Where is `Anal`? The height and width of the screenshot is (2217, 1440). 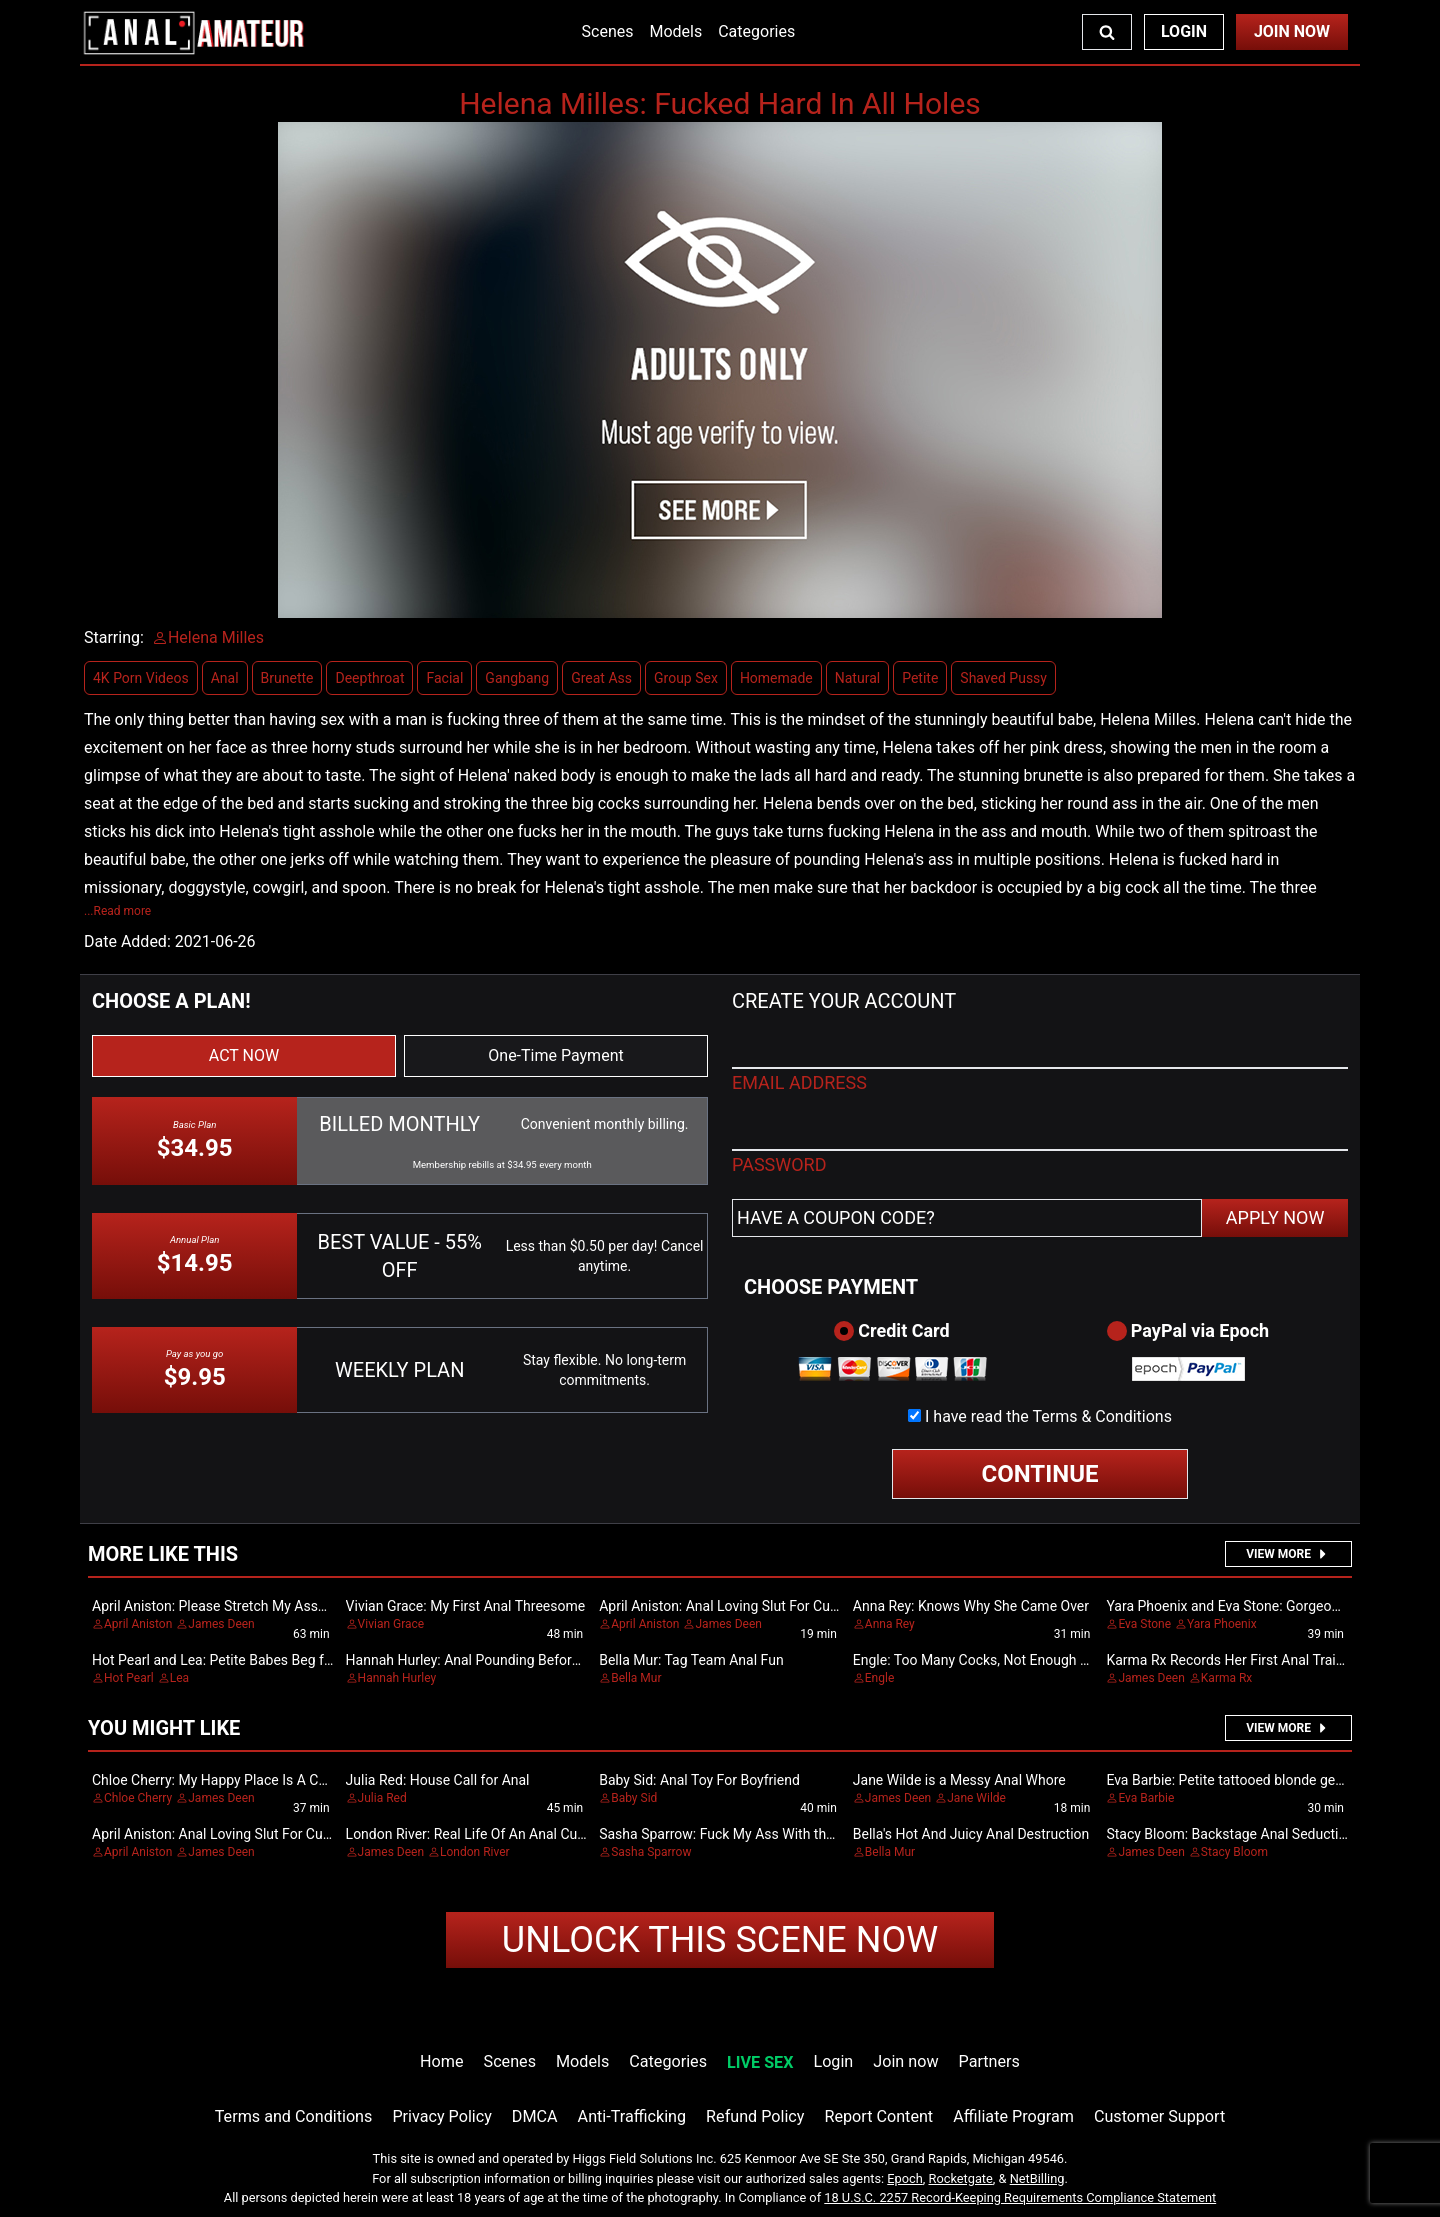
Anal is located at coordinates (225, 678).